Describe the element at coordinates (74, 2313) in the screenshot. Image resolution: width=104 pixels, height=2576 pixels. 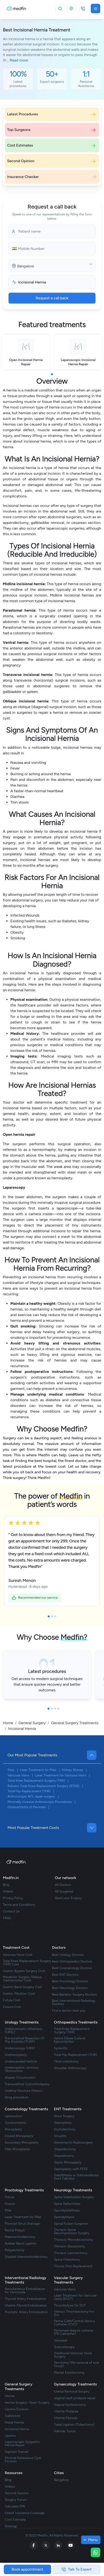
I see `Venous Thrombectomy For Dvt [treatment url]` at that location.